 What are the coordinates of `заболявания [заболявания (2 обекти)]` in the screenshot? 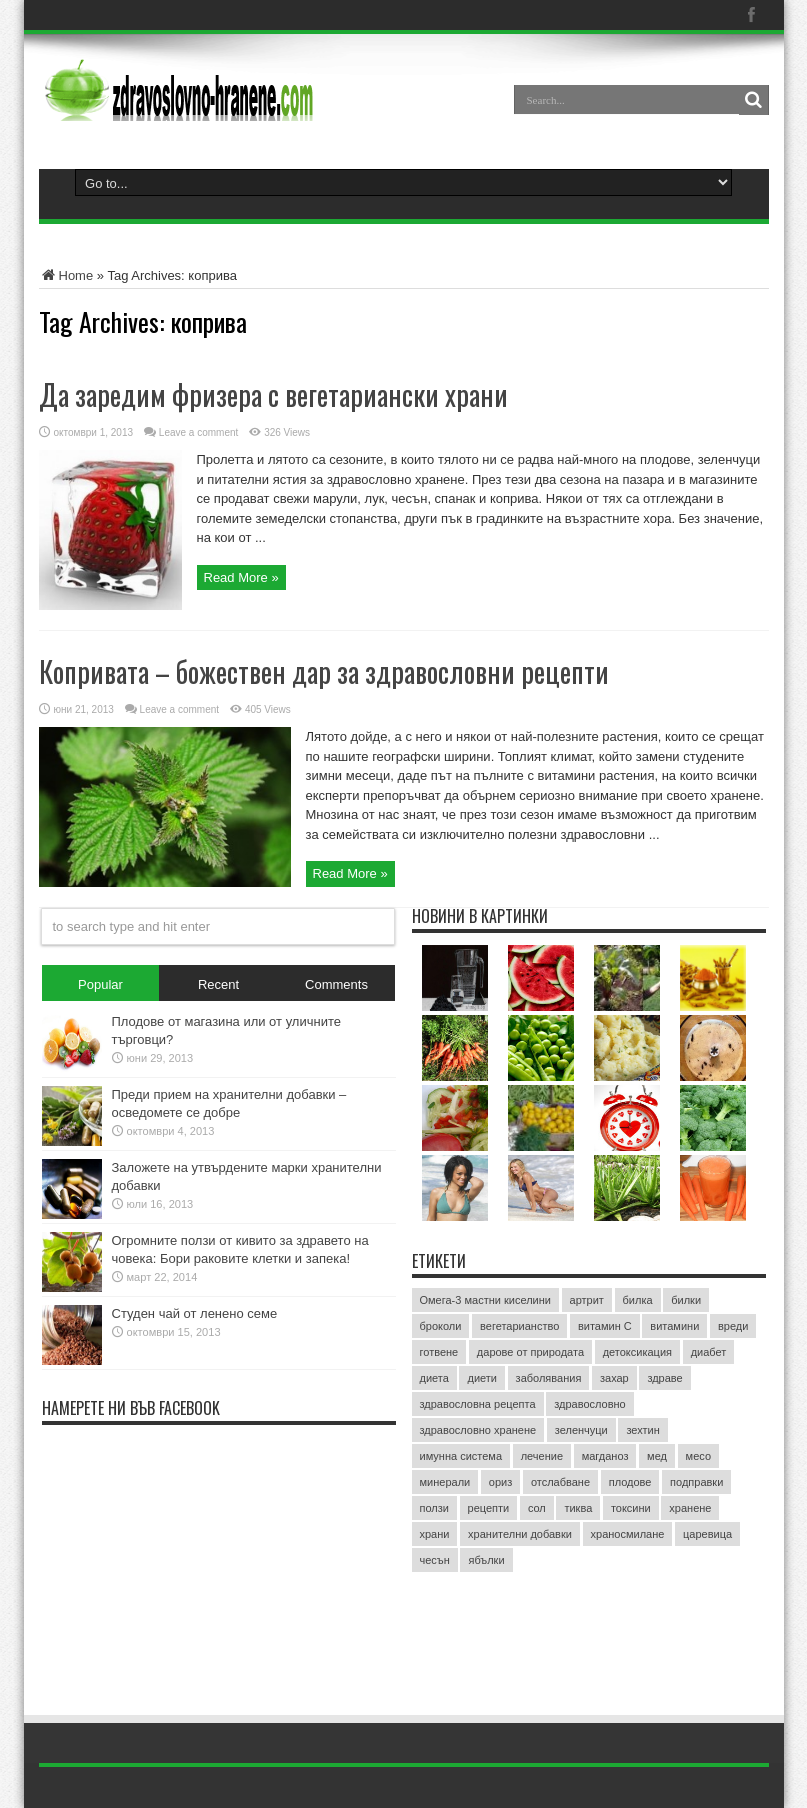 It's located at (549, 1378).